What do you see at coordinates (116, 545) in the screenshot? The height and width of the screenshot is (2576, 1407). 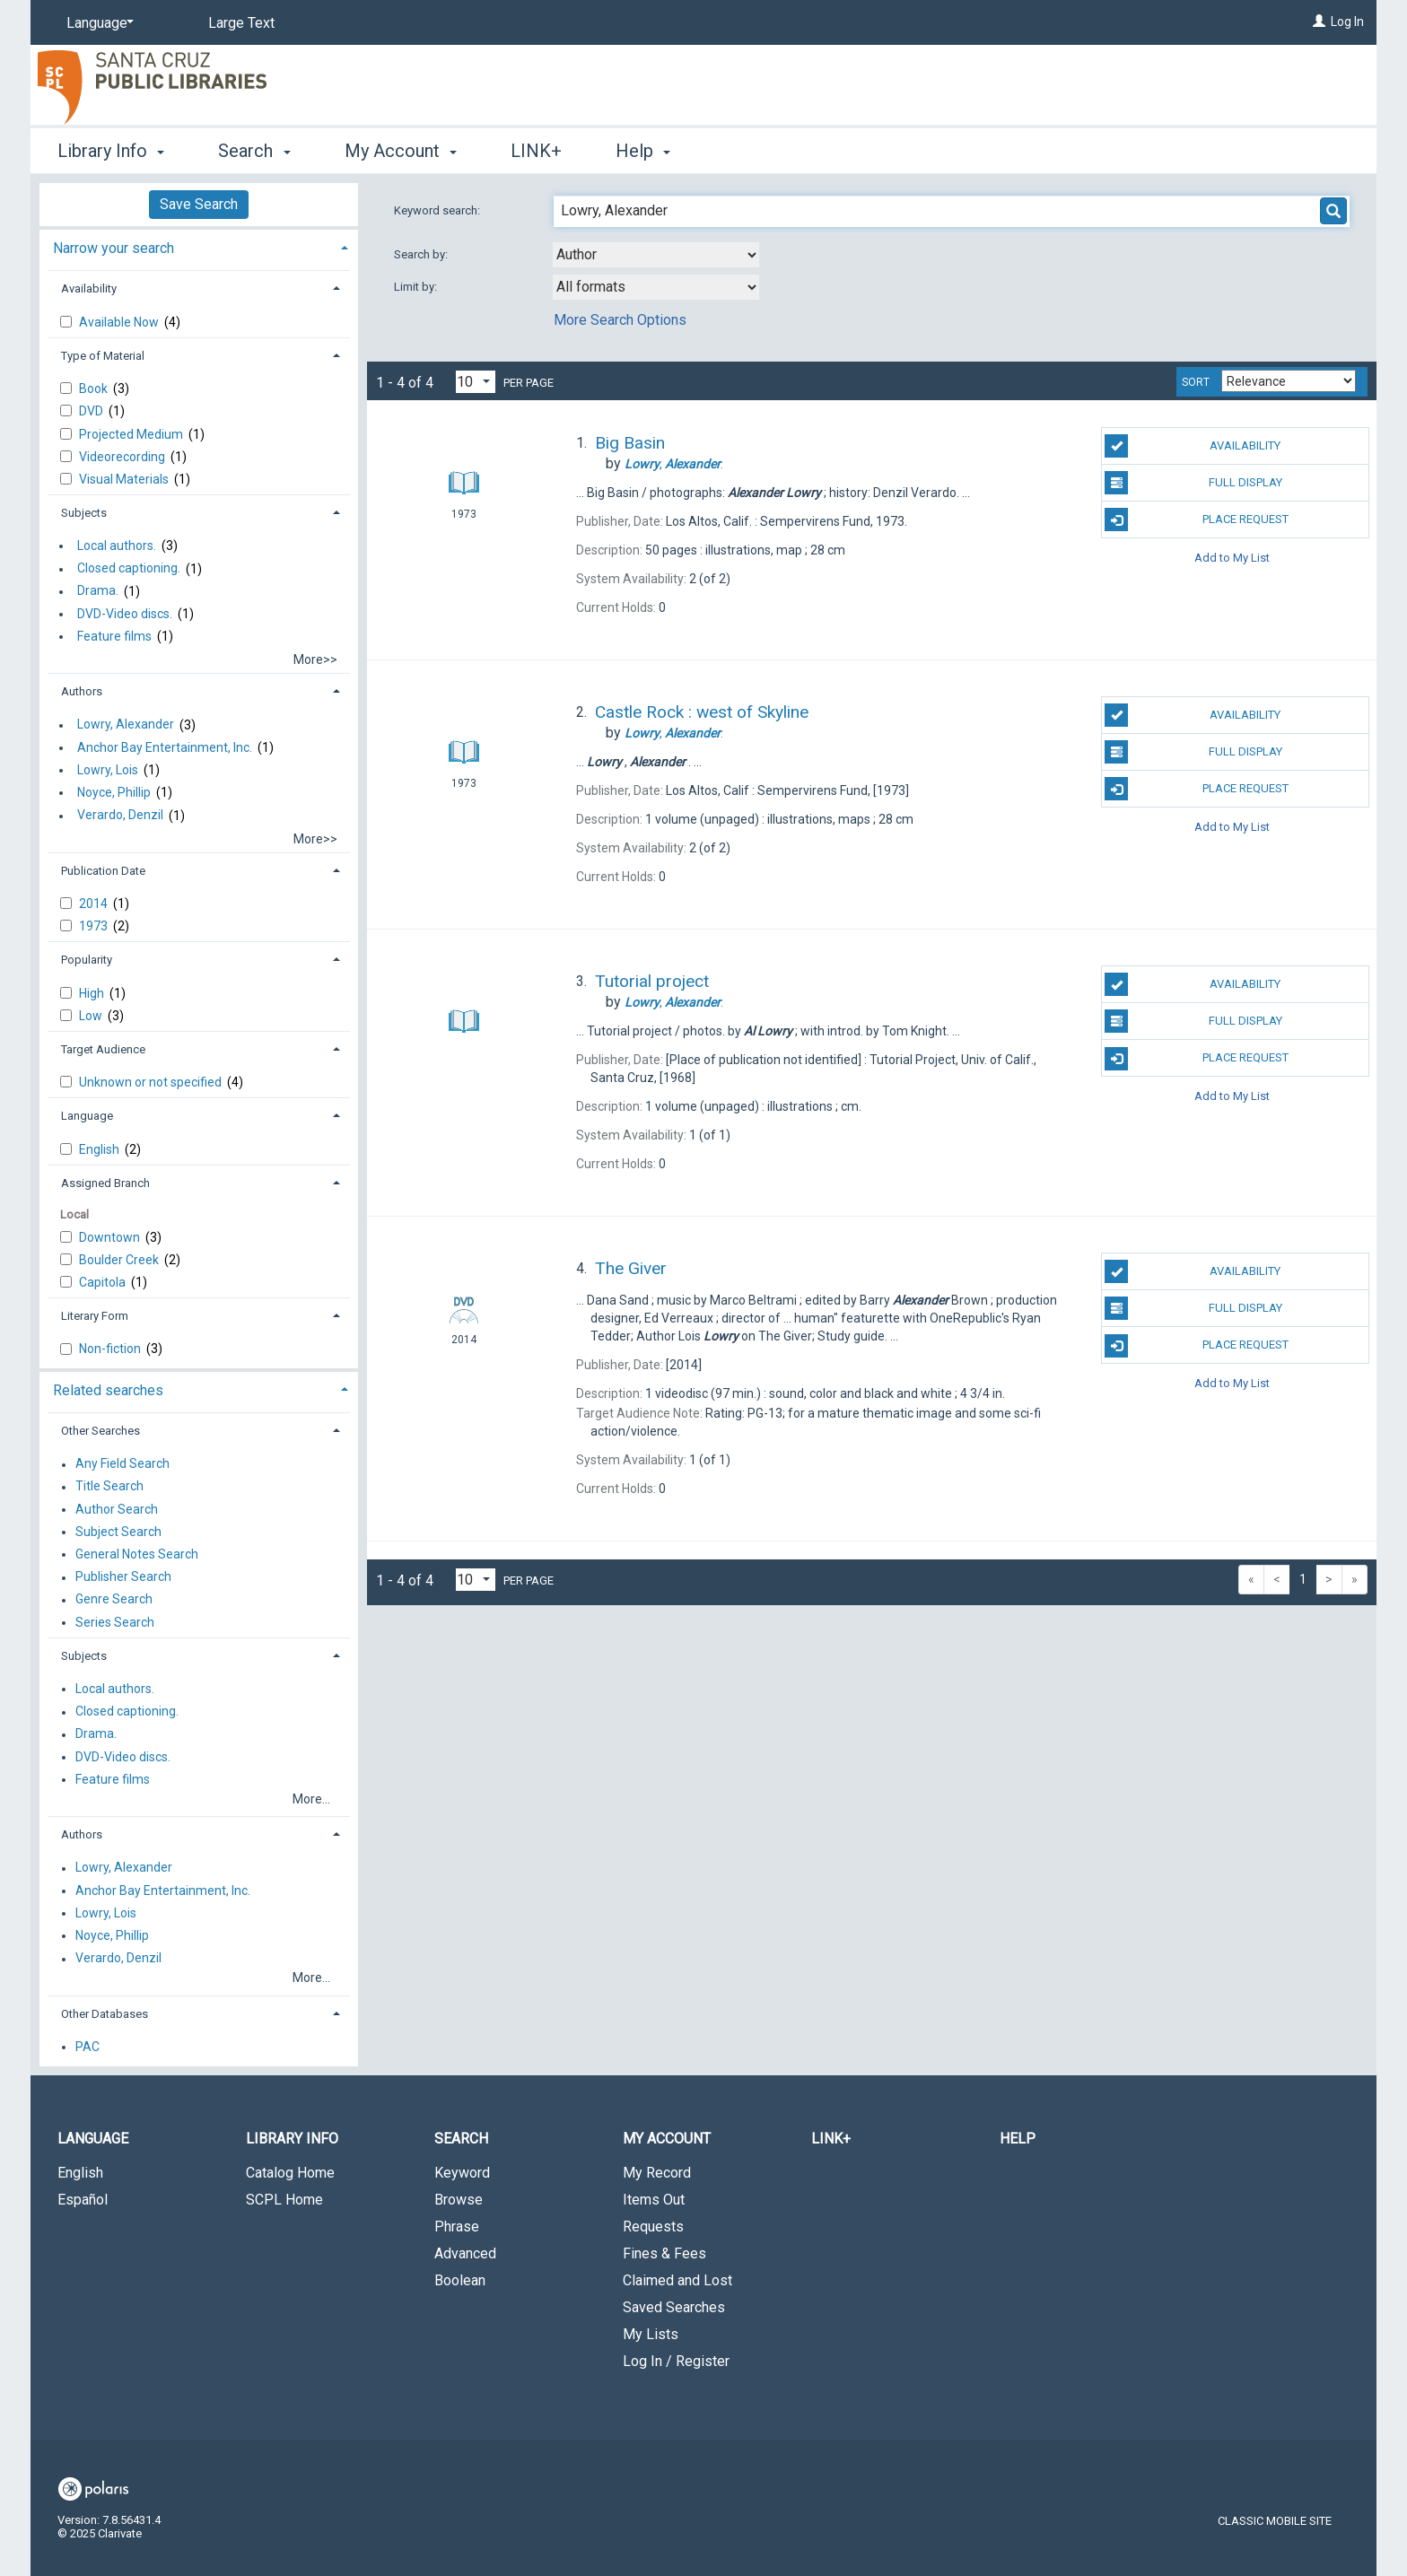 I see `Local authors.` at bounding box center [116, 545].